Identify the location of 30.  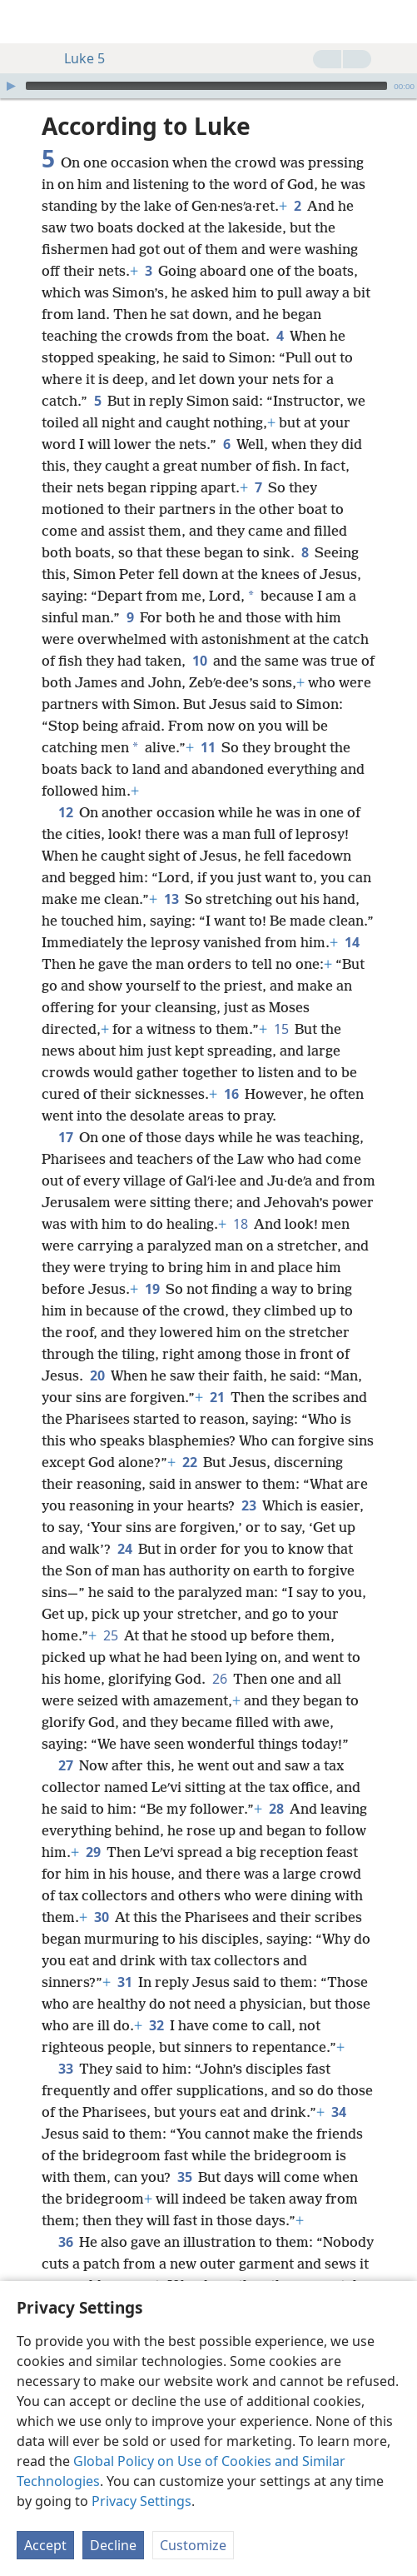
(101, 1917).